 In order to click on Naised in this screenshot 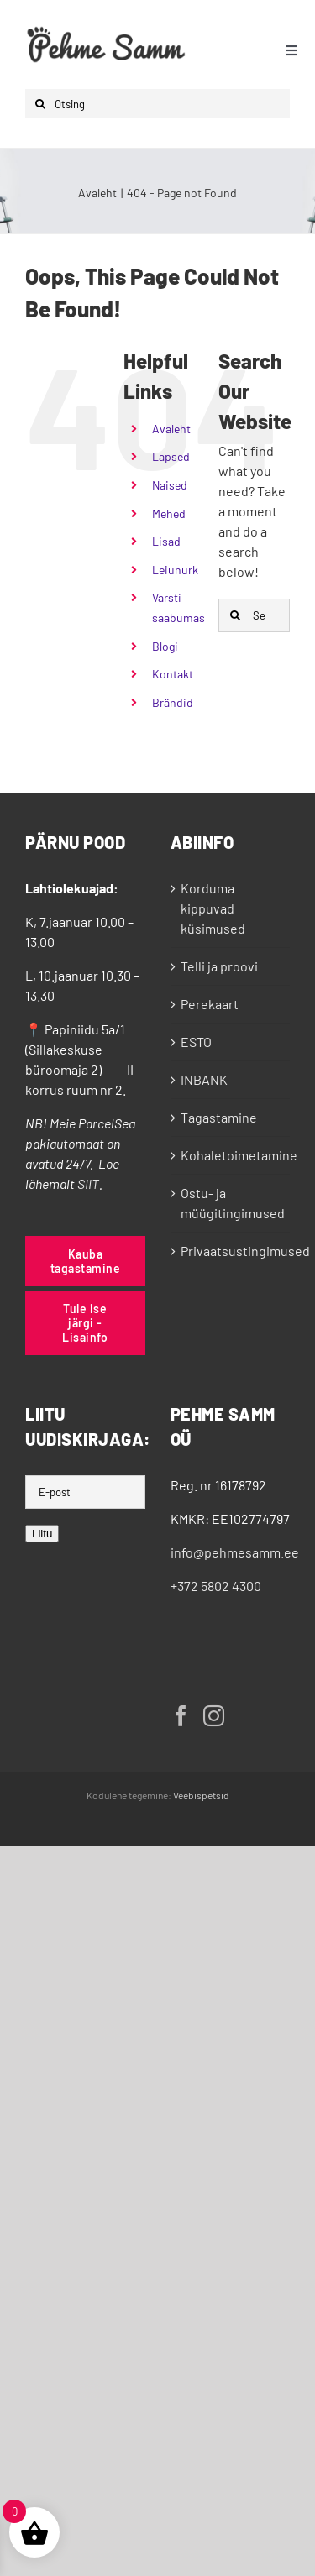, I will do `click(169, 485)`.